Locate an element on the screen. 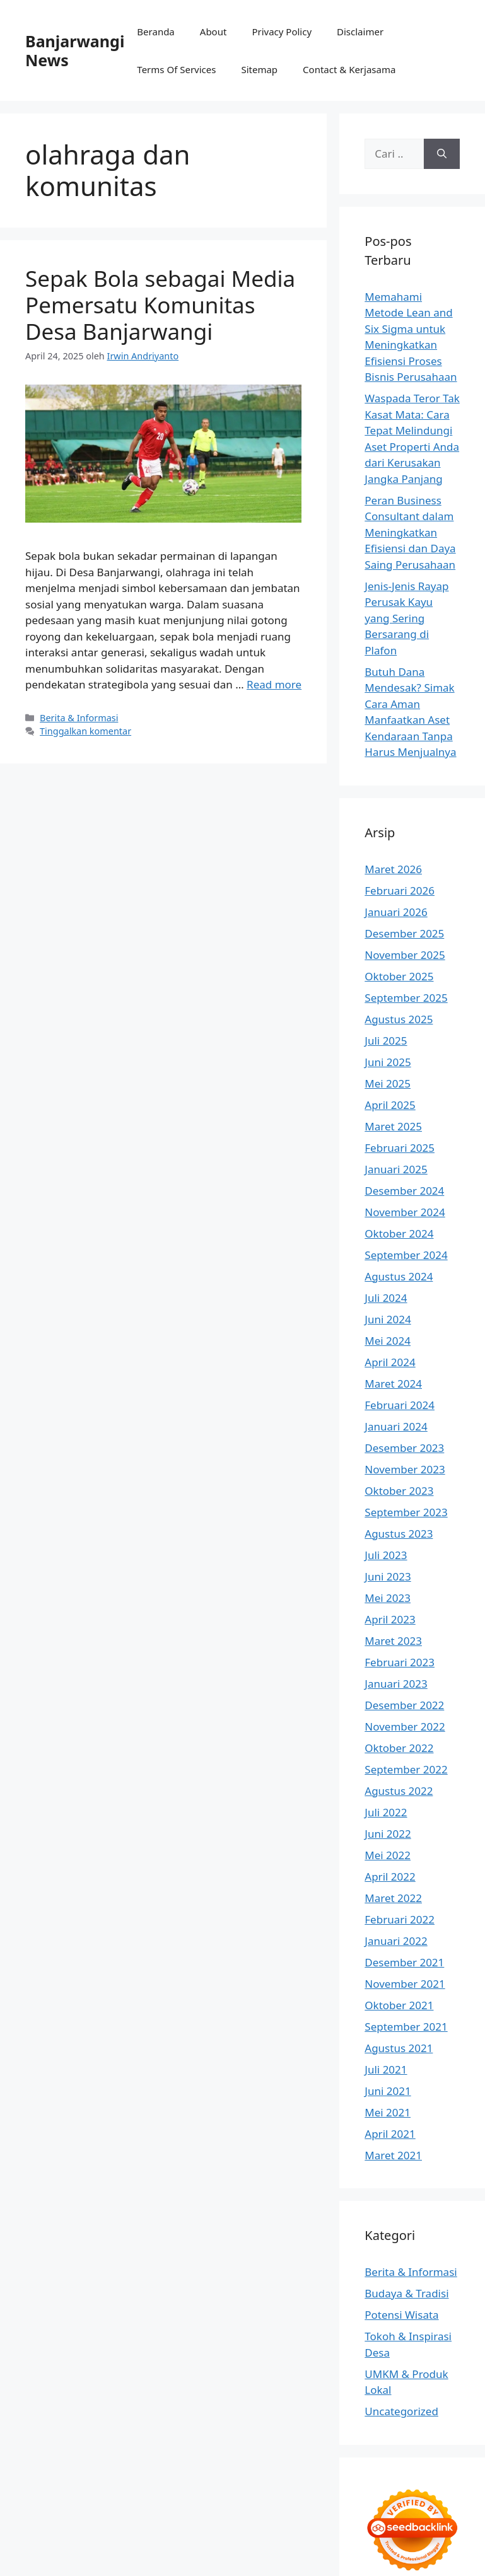 The width and height of the screenshot is (485, 2576). September 2024 is located at coordinates (406, 1255).